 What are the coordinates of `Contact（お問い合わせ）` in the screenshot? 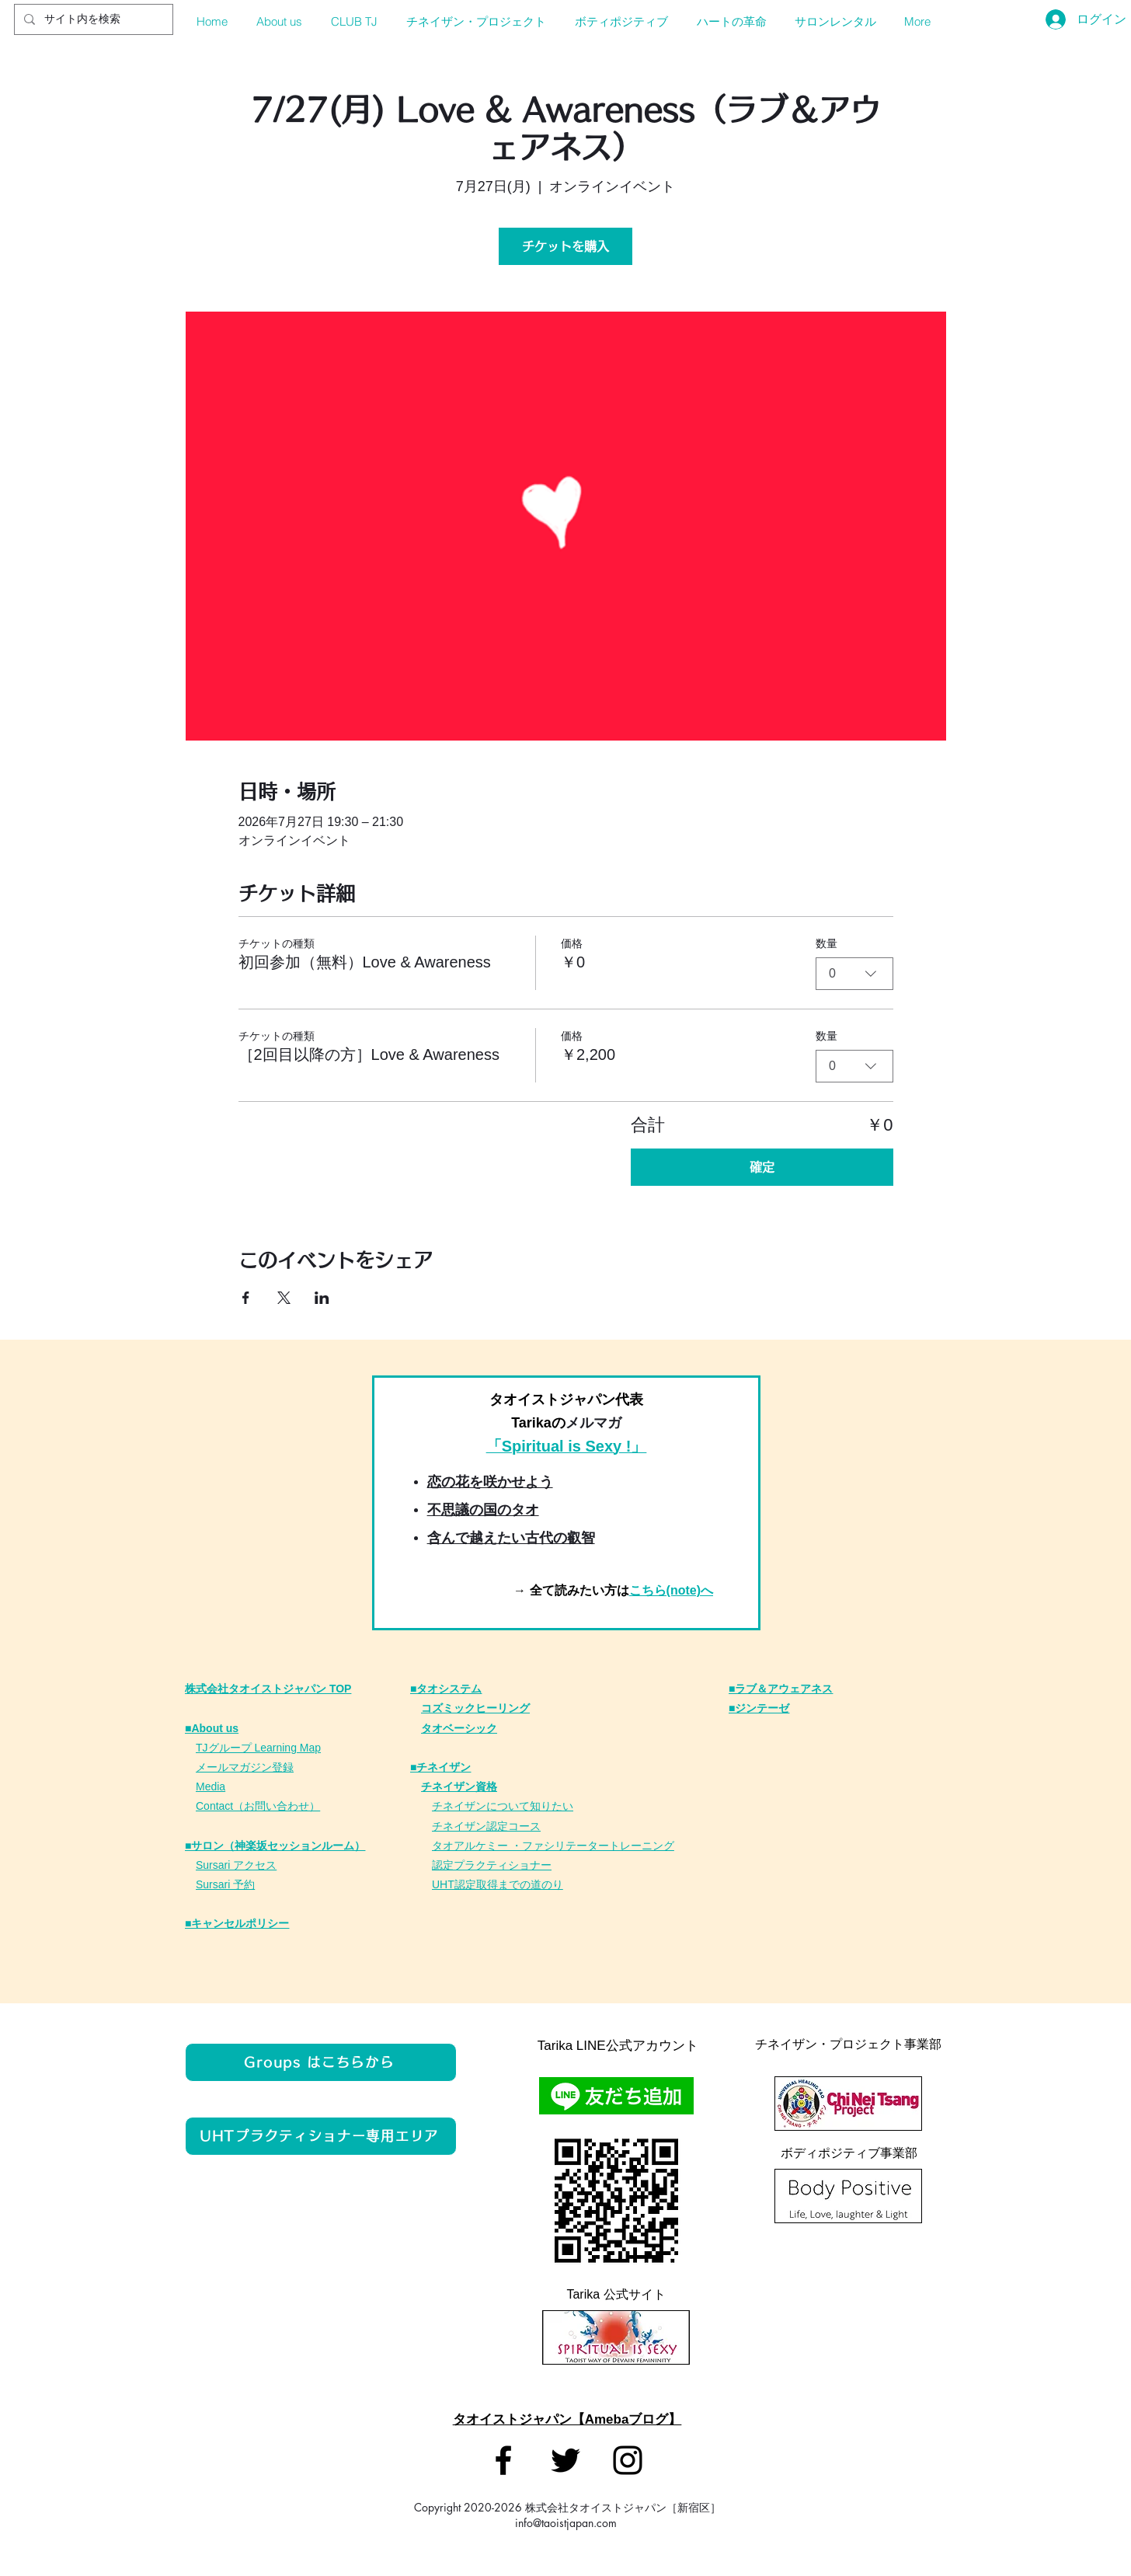 It's located at (258, 1806).